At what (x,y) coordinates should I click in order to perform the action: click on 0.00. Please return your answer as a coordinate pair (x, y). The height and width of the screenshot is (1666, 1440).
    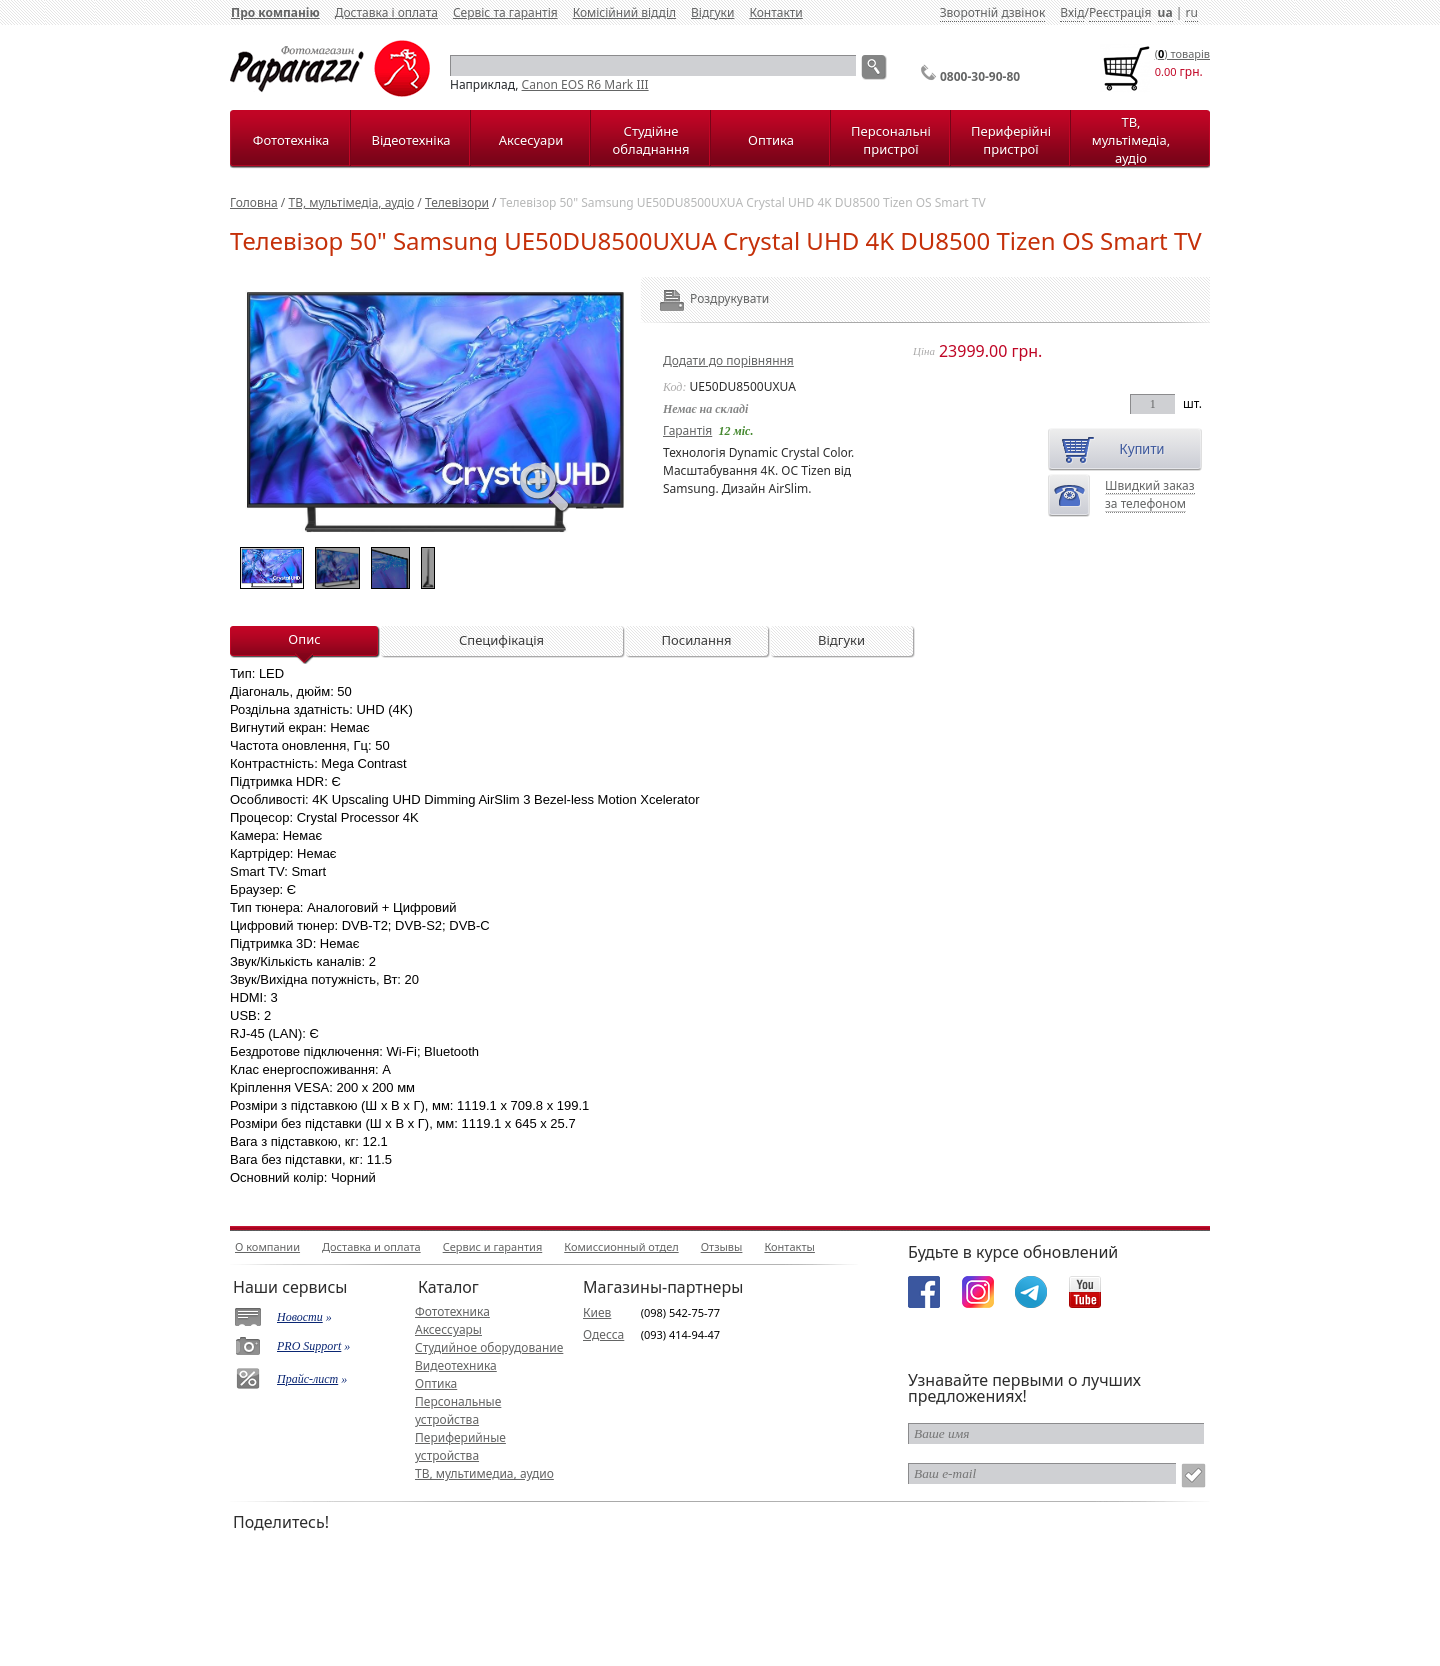
    Looking at the image, I should click on (1166, 71).